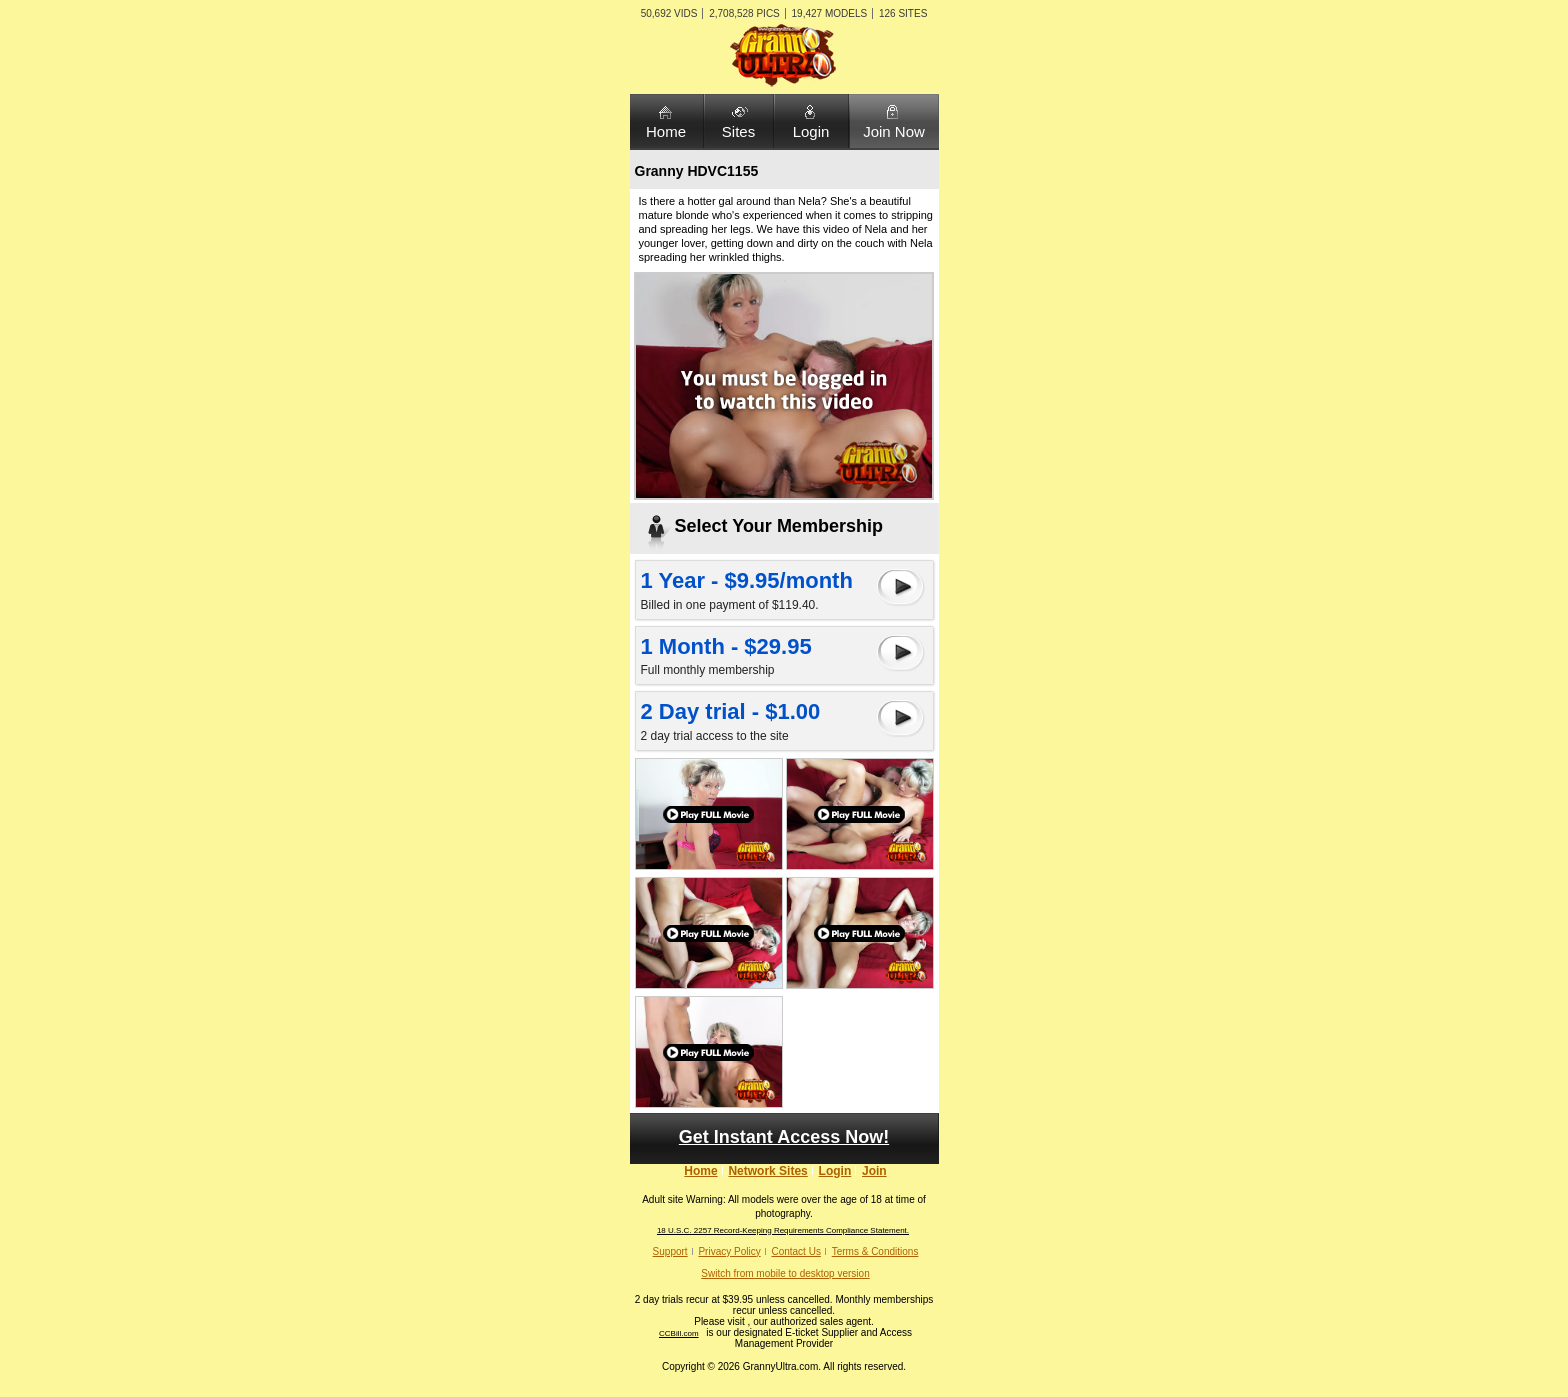 The image size is (1568, 1397). Describe the element at coordinates (875, 1251) in the screenshot. I see `Terms & Conditions` at that location.